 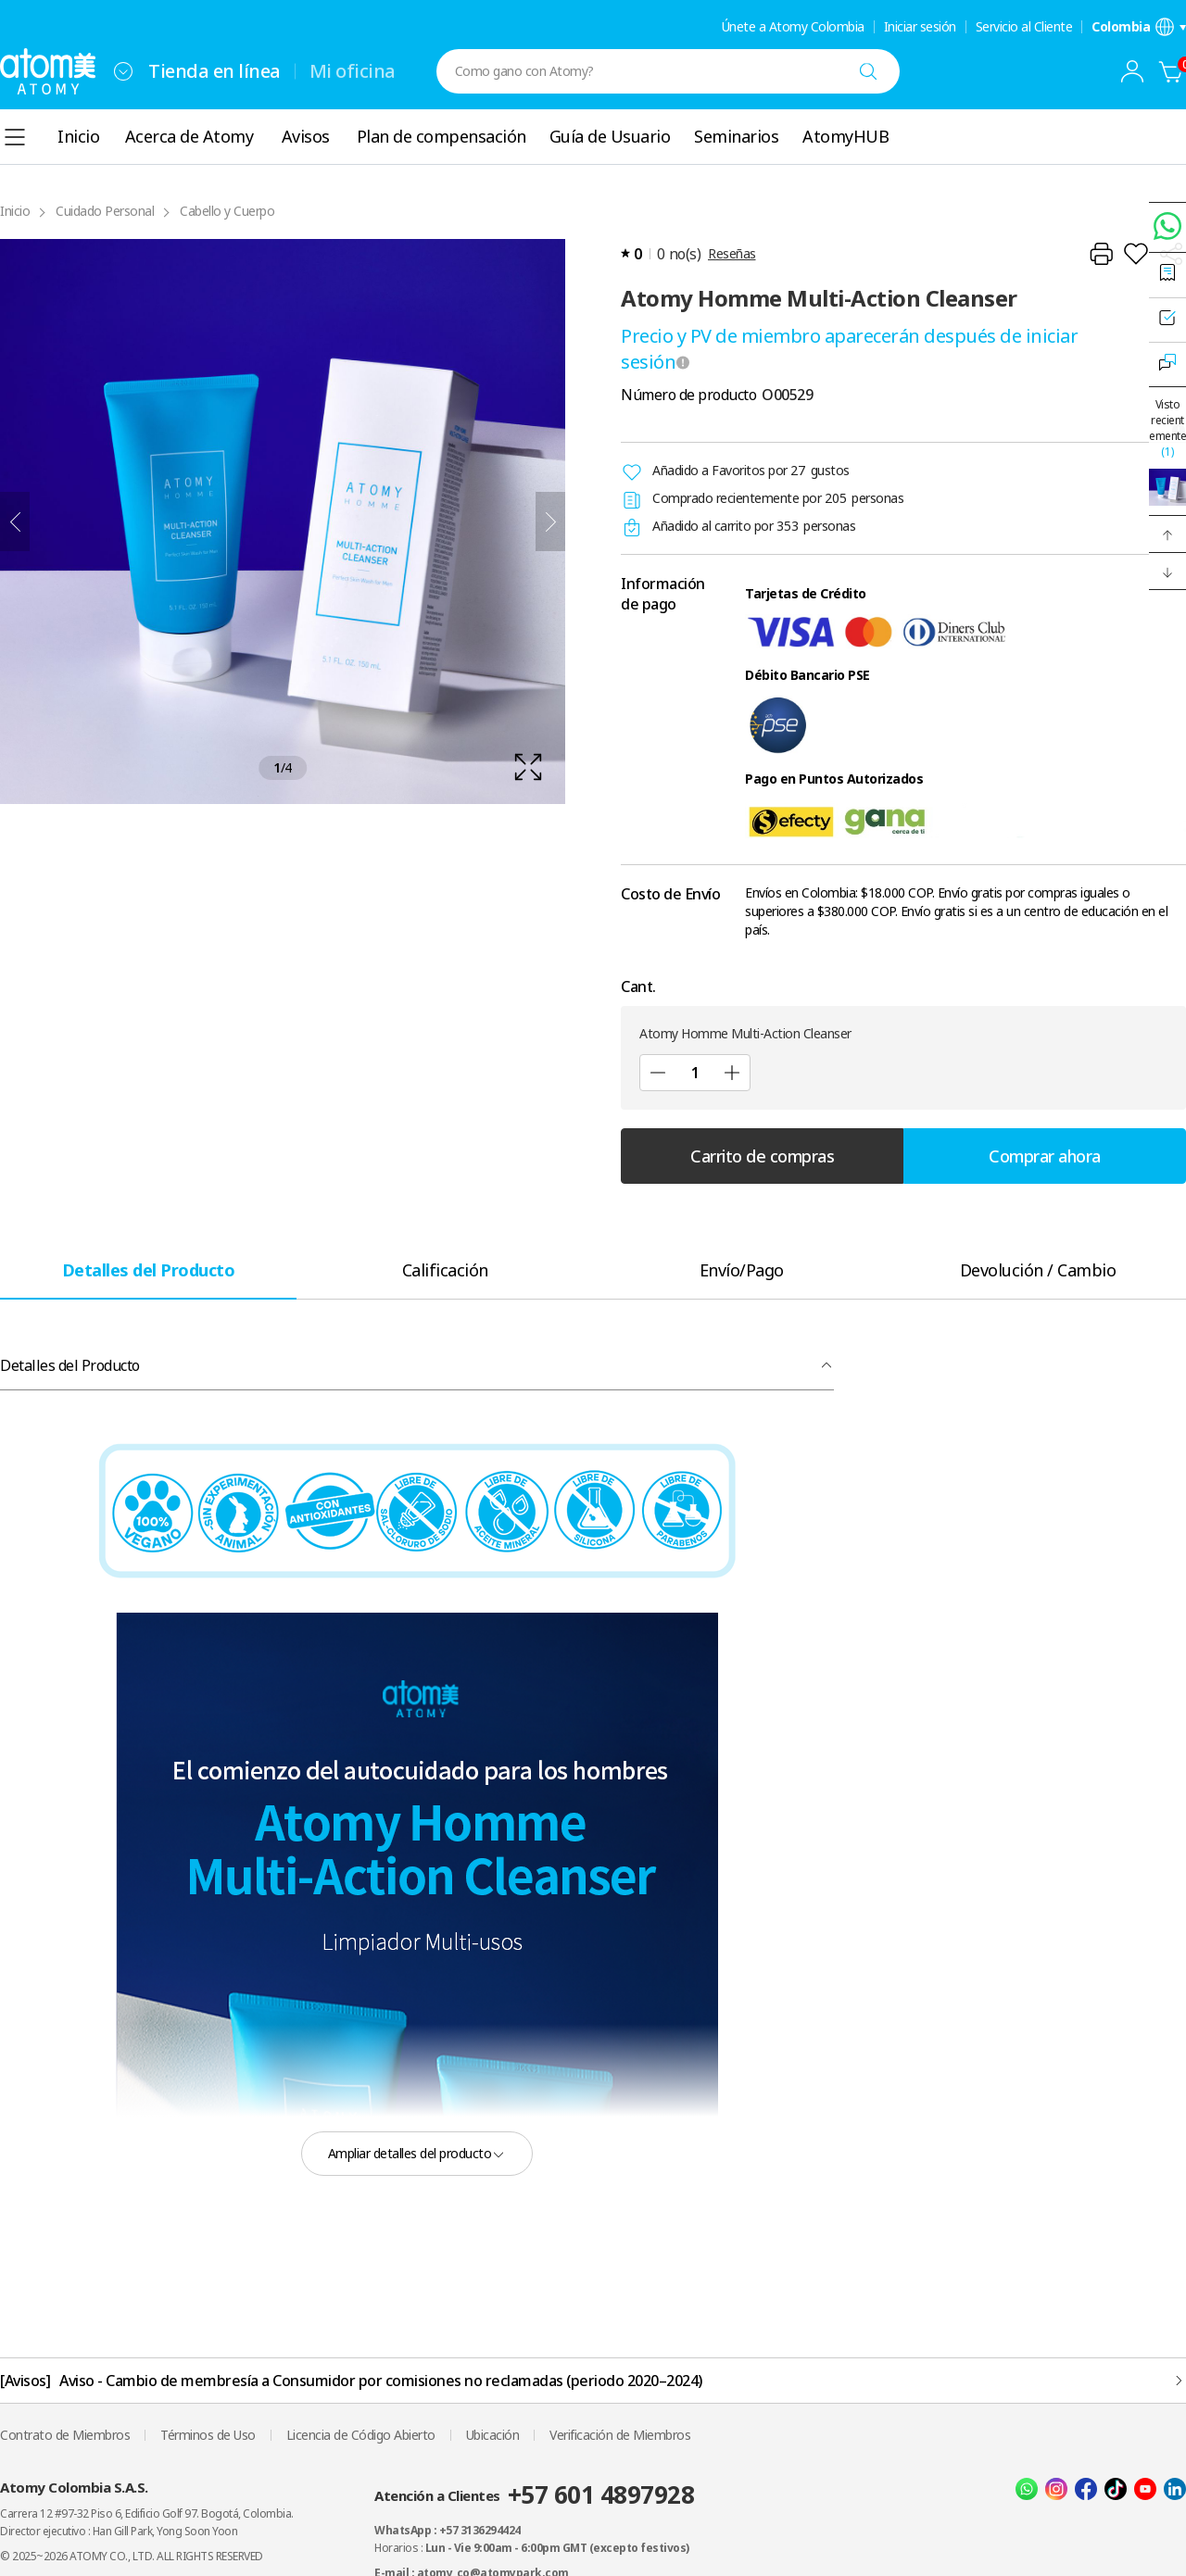 What do you see at coordinates (493, 2435) in the screenshot?
I see `Ubicación` at bounding box center [493, 2435].